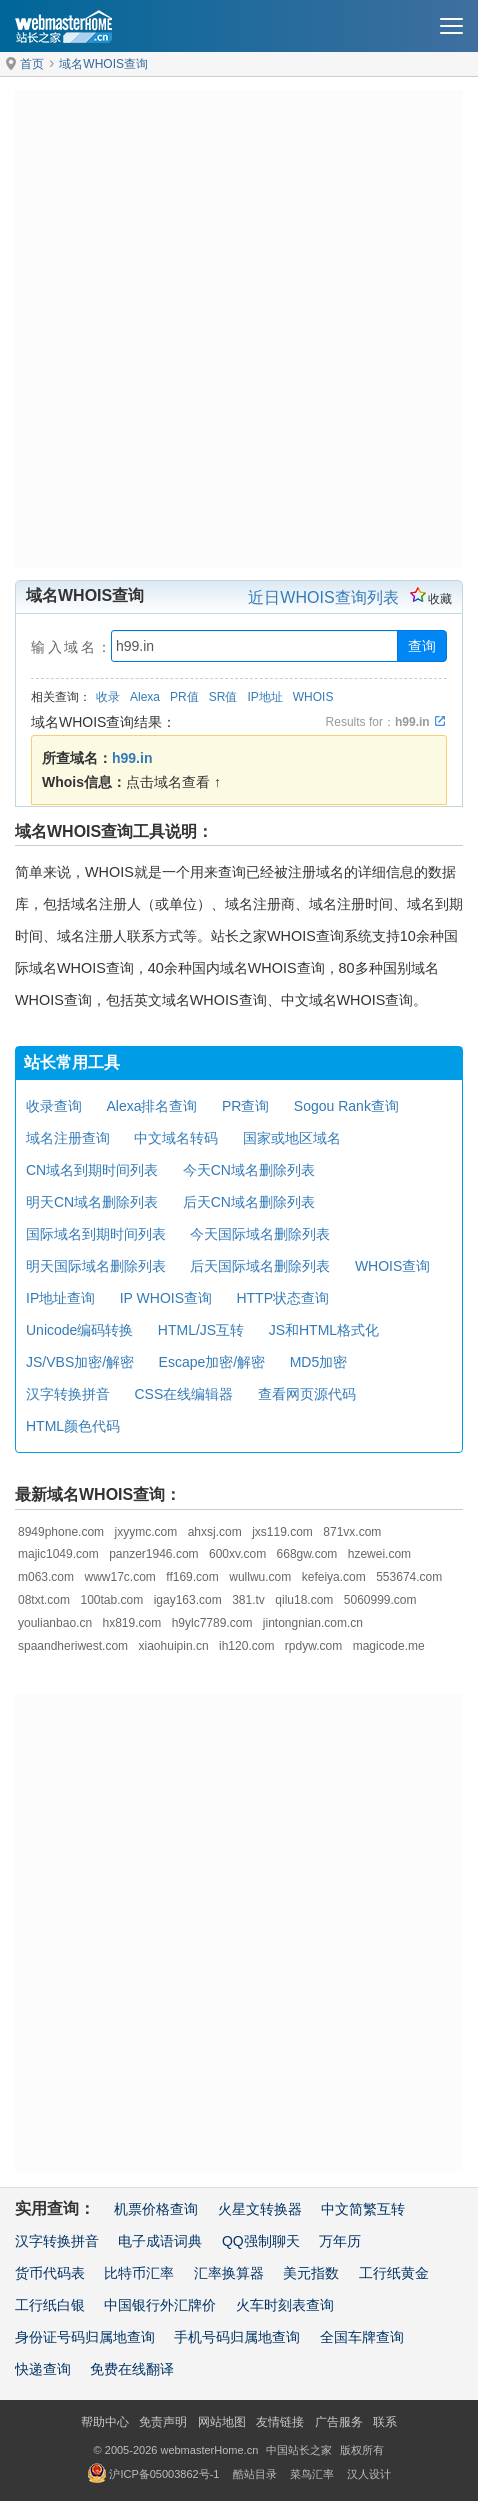  What do you see at coordinates (139, 2273) in the screenshot?
I see `比特币汇率` at bounding box center [139, 2273].